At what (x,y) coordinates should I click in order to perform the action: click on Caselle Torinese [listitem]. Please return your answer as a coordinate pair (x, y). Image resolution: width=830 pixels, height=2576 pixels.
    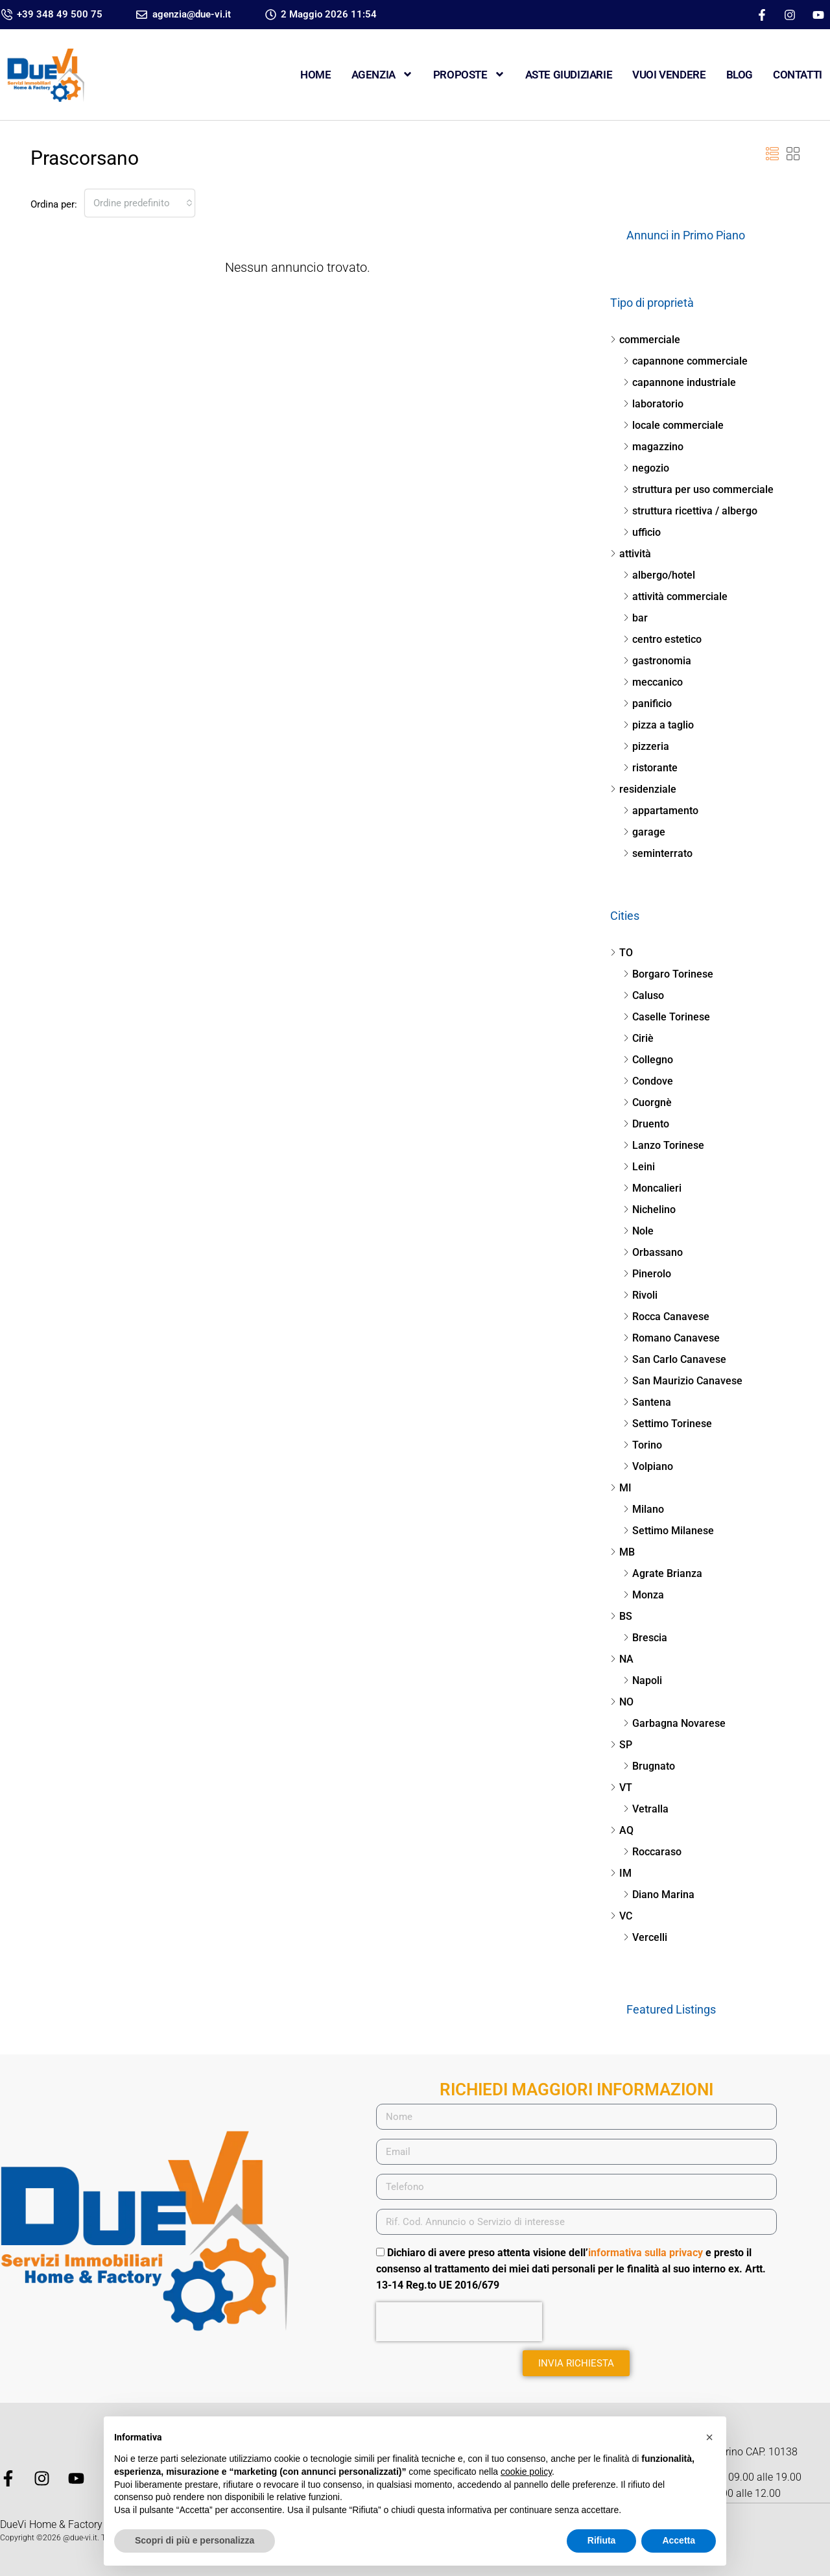
    Looking at the image, I should click on (666, 1017).